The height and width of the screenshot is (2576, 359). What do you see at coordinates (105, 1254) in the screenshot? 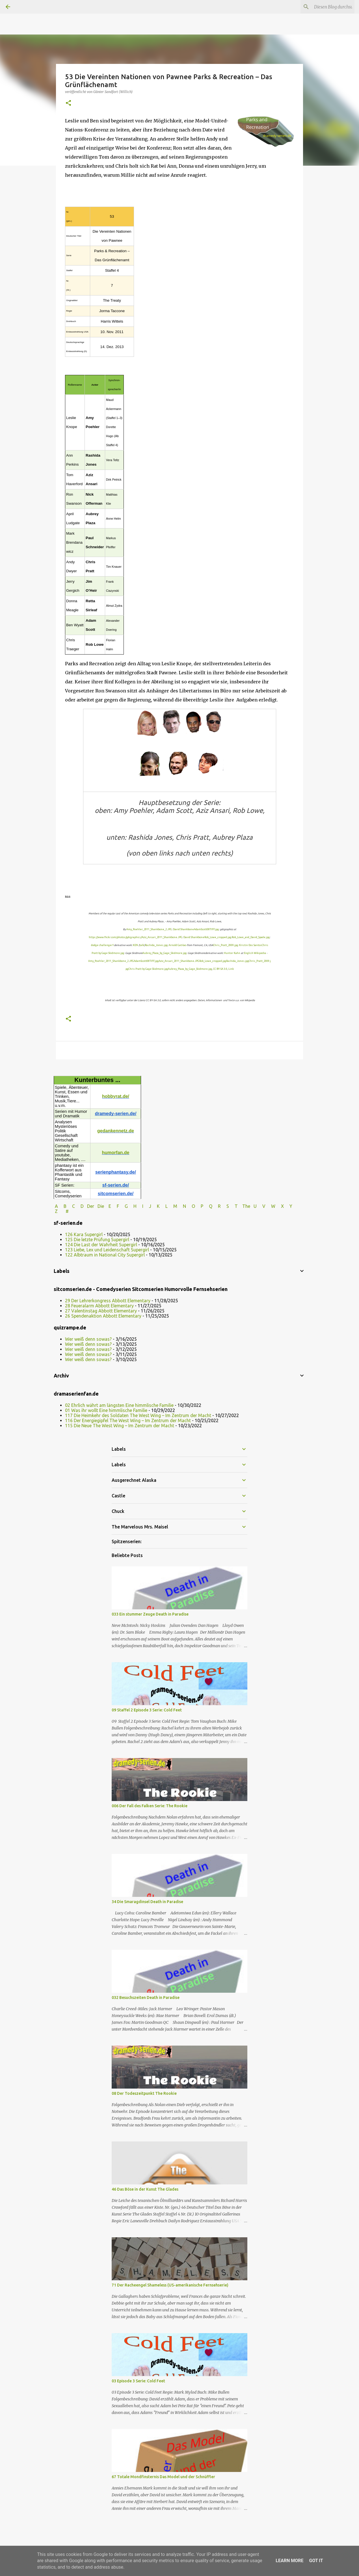
I see `122 Albtraum in National City Supergirl` at bounding box center [105, 1254].